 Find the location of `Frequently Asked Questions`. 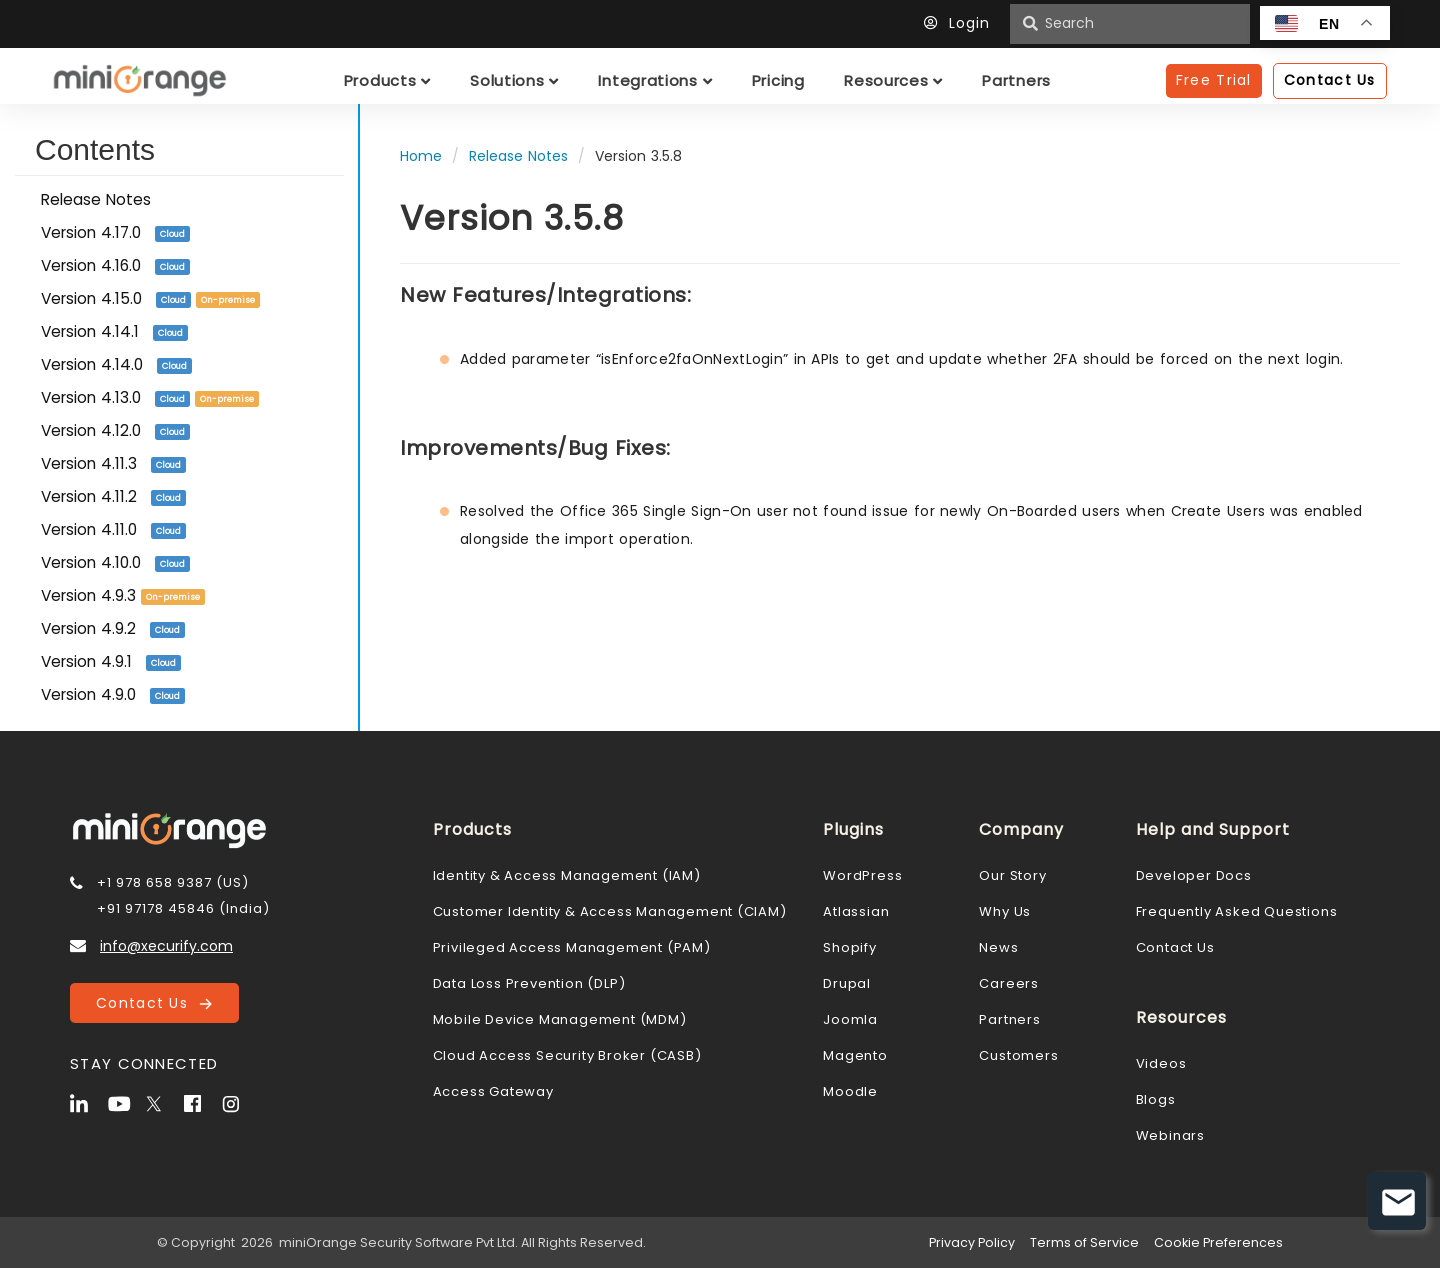

Frequently Asked Questions is located at coordinates (1237, 911).